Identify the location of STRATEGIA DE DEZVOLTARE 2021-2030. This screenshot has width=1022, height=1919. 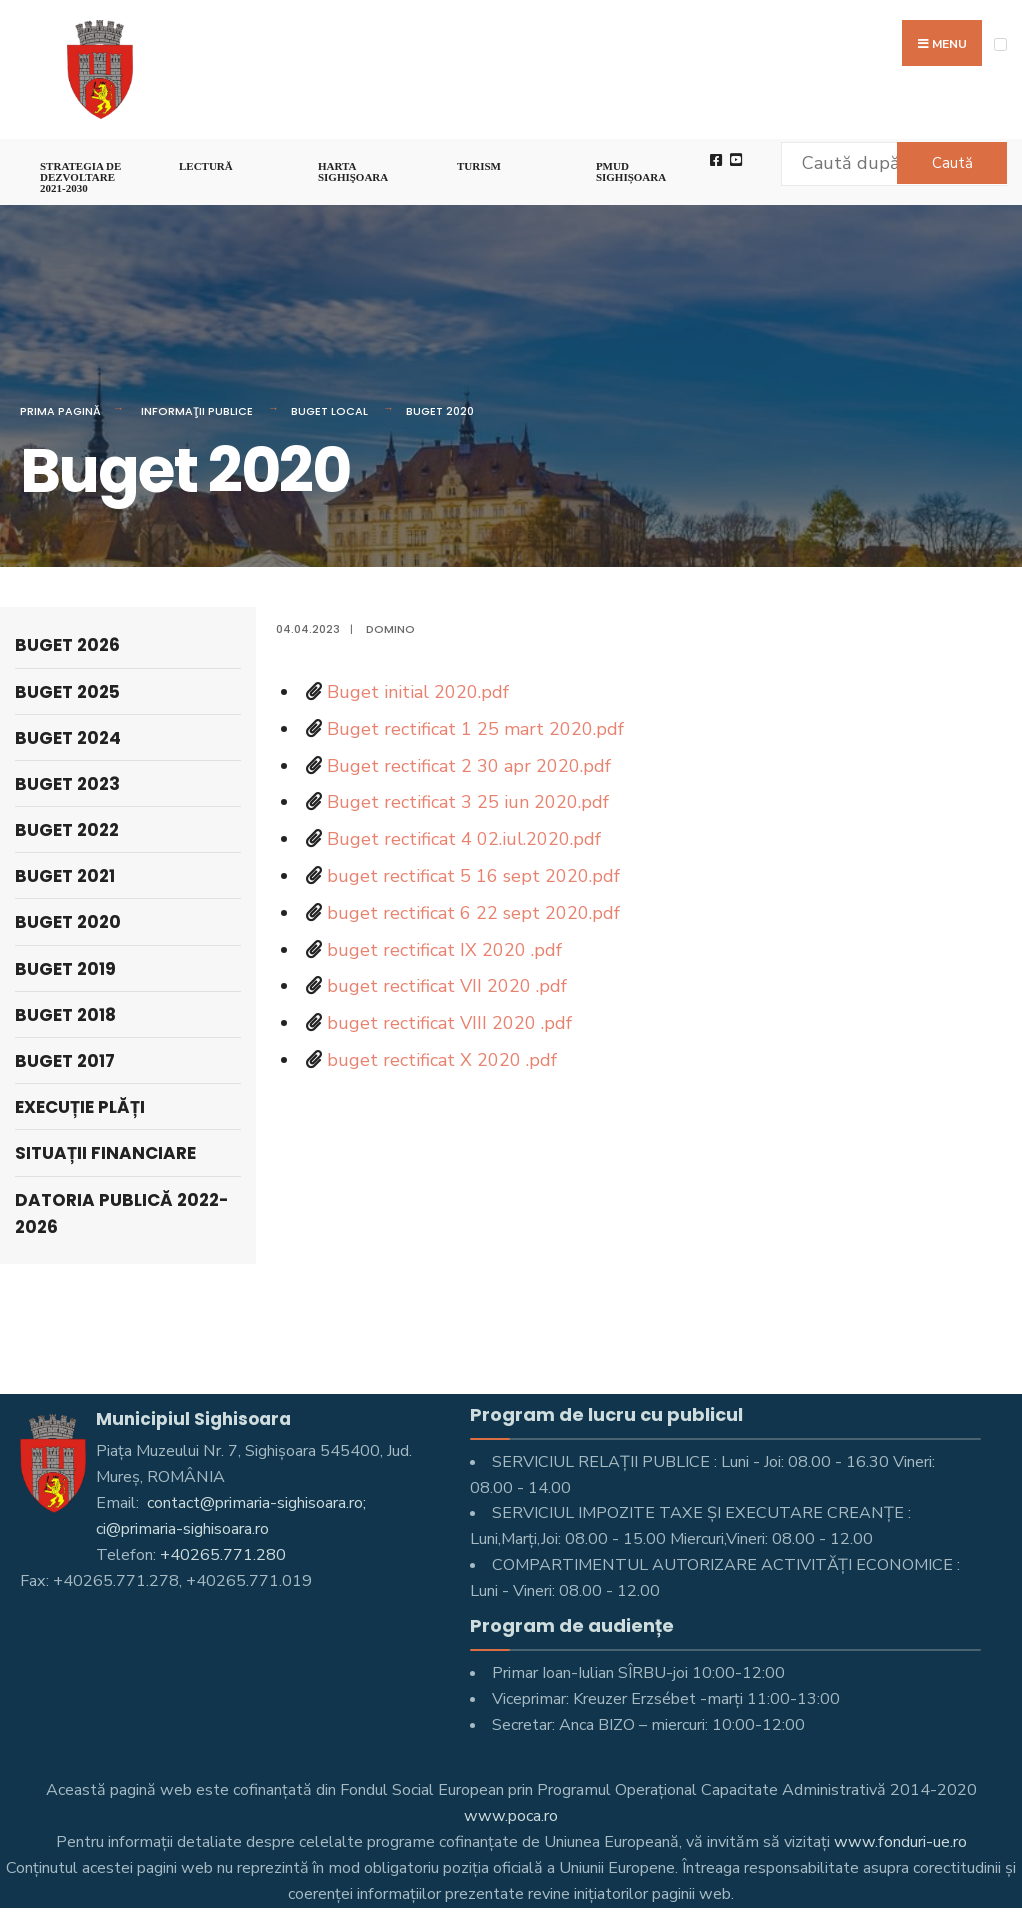
(80, 177).